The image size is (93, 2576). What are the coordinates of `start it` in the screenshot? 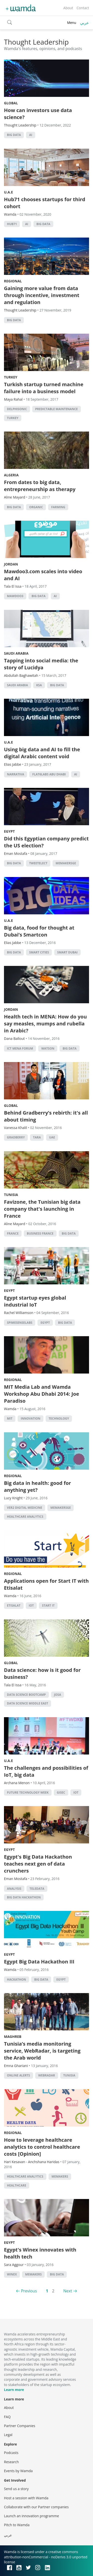 It's located at (48, 1605).